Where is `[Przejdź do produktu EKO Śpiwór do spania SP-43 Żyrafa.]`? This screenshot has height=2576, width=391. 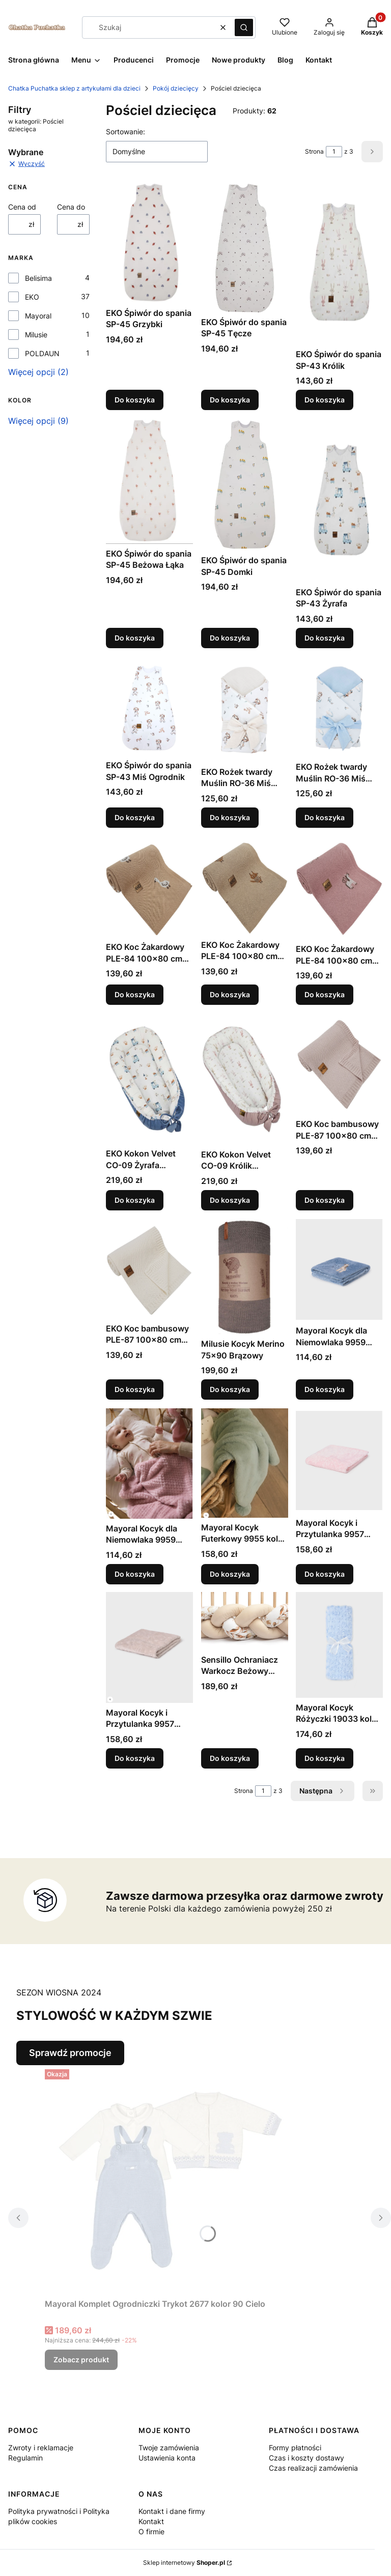
[Przejdź do produktu EKO Śpiwór do spania SP-43 Żyrafa.] is located at coordinates (339, 501).